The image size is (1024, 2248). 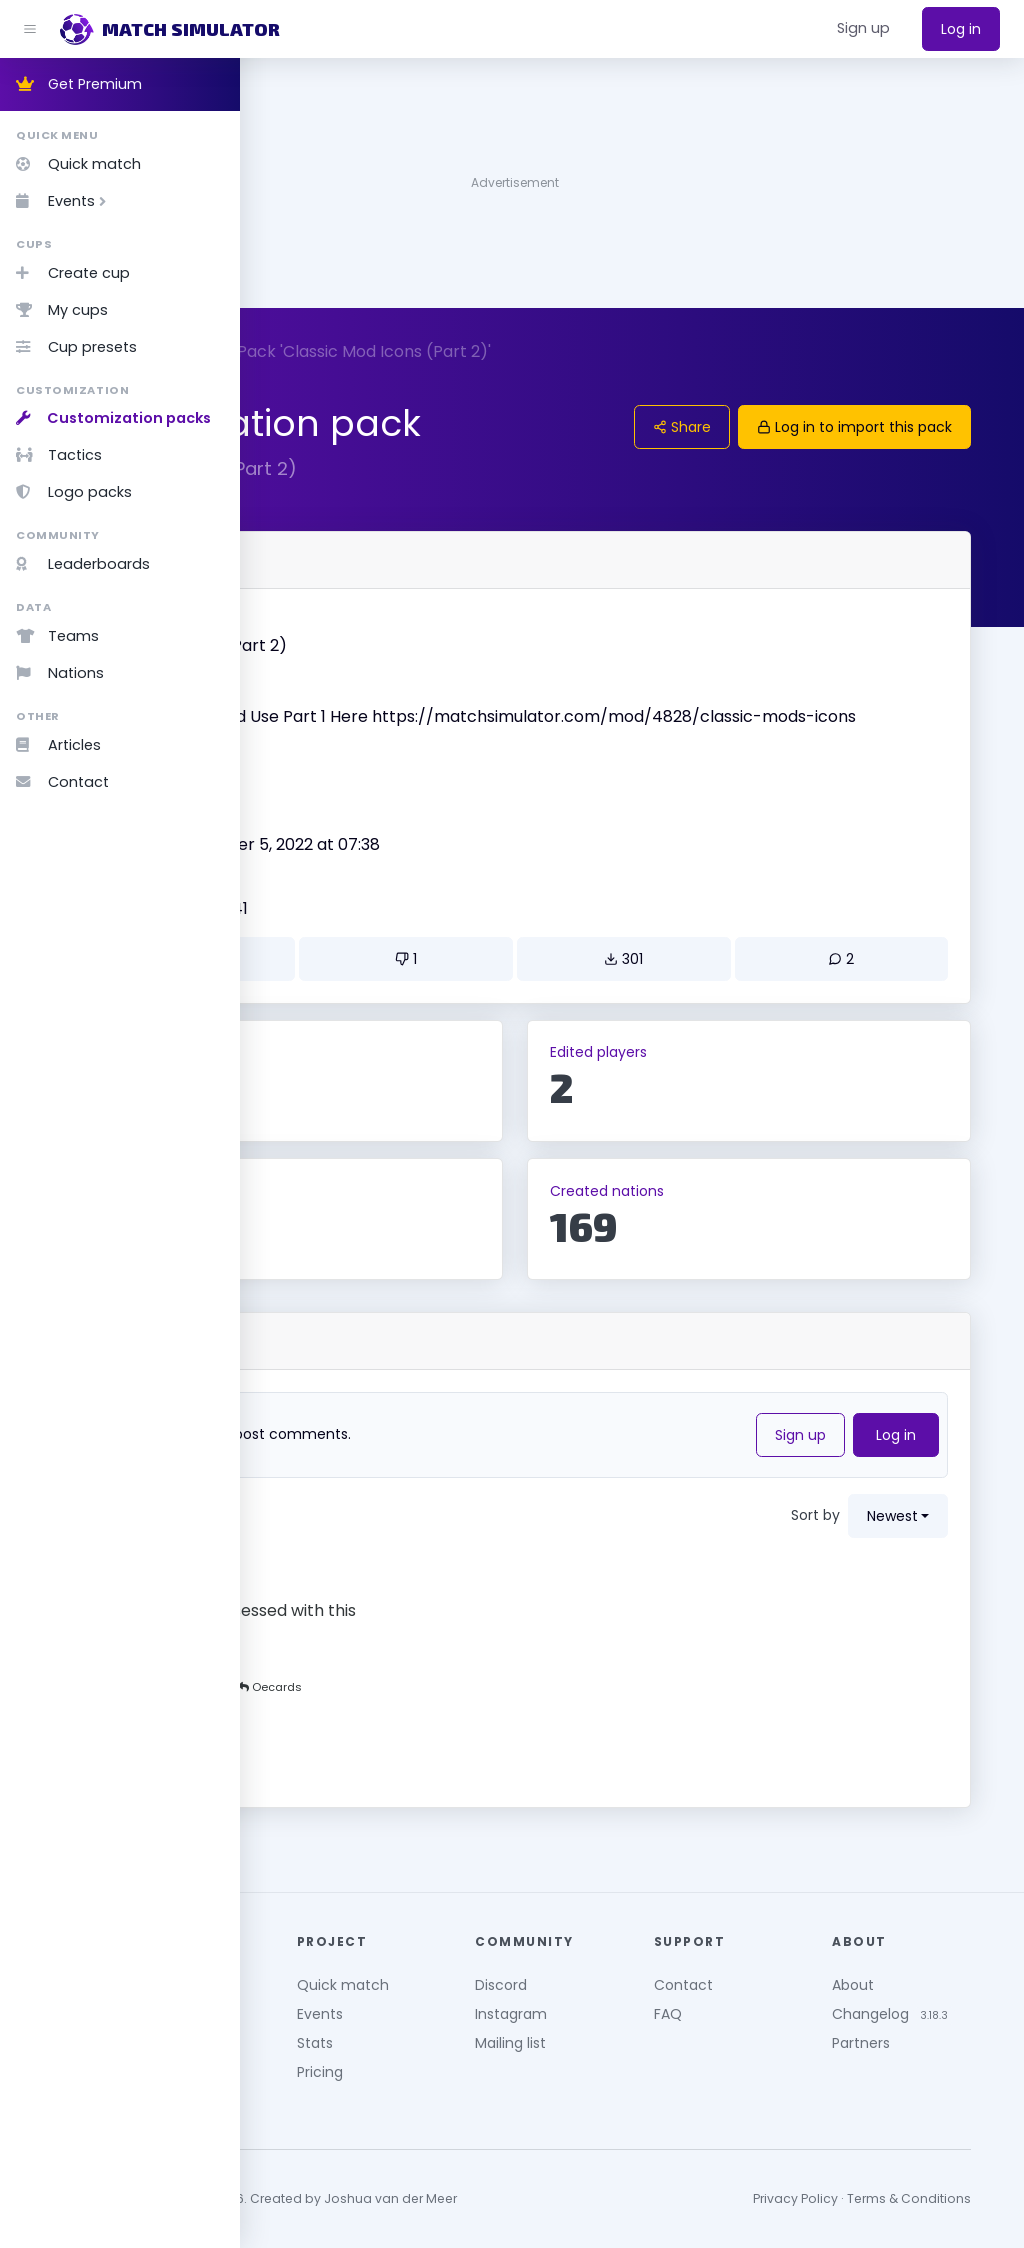 What do you see at coordinates (328, 909) in the screenshot?
I see `Updated on` at bounding box center [328, 909].